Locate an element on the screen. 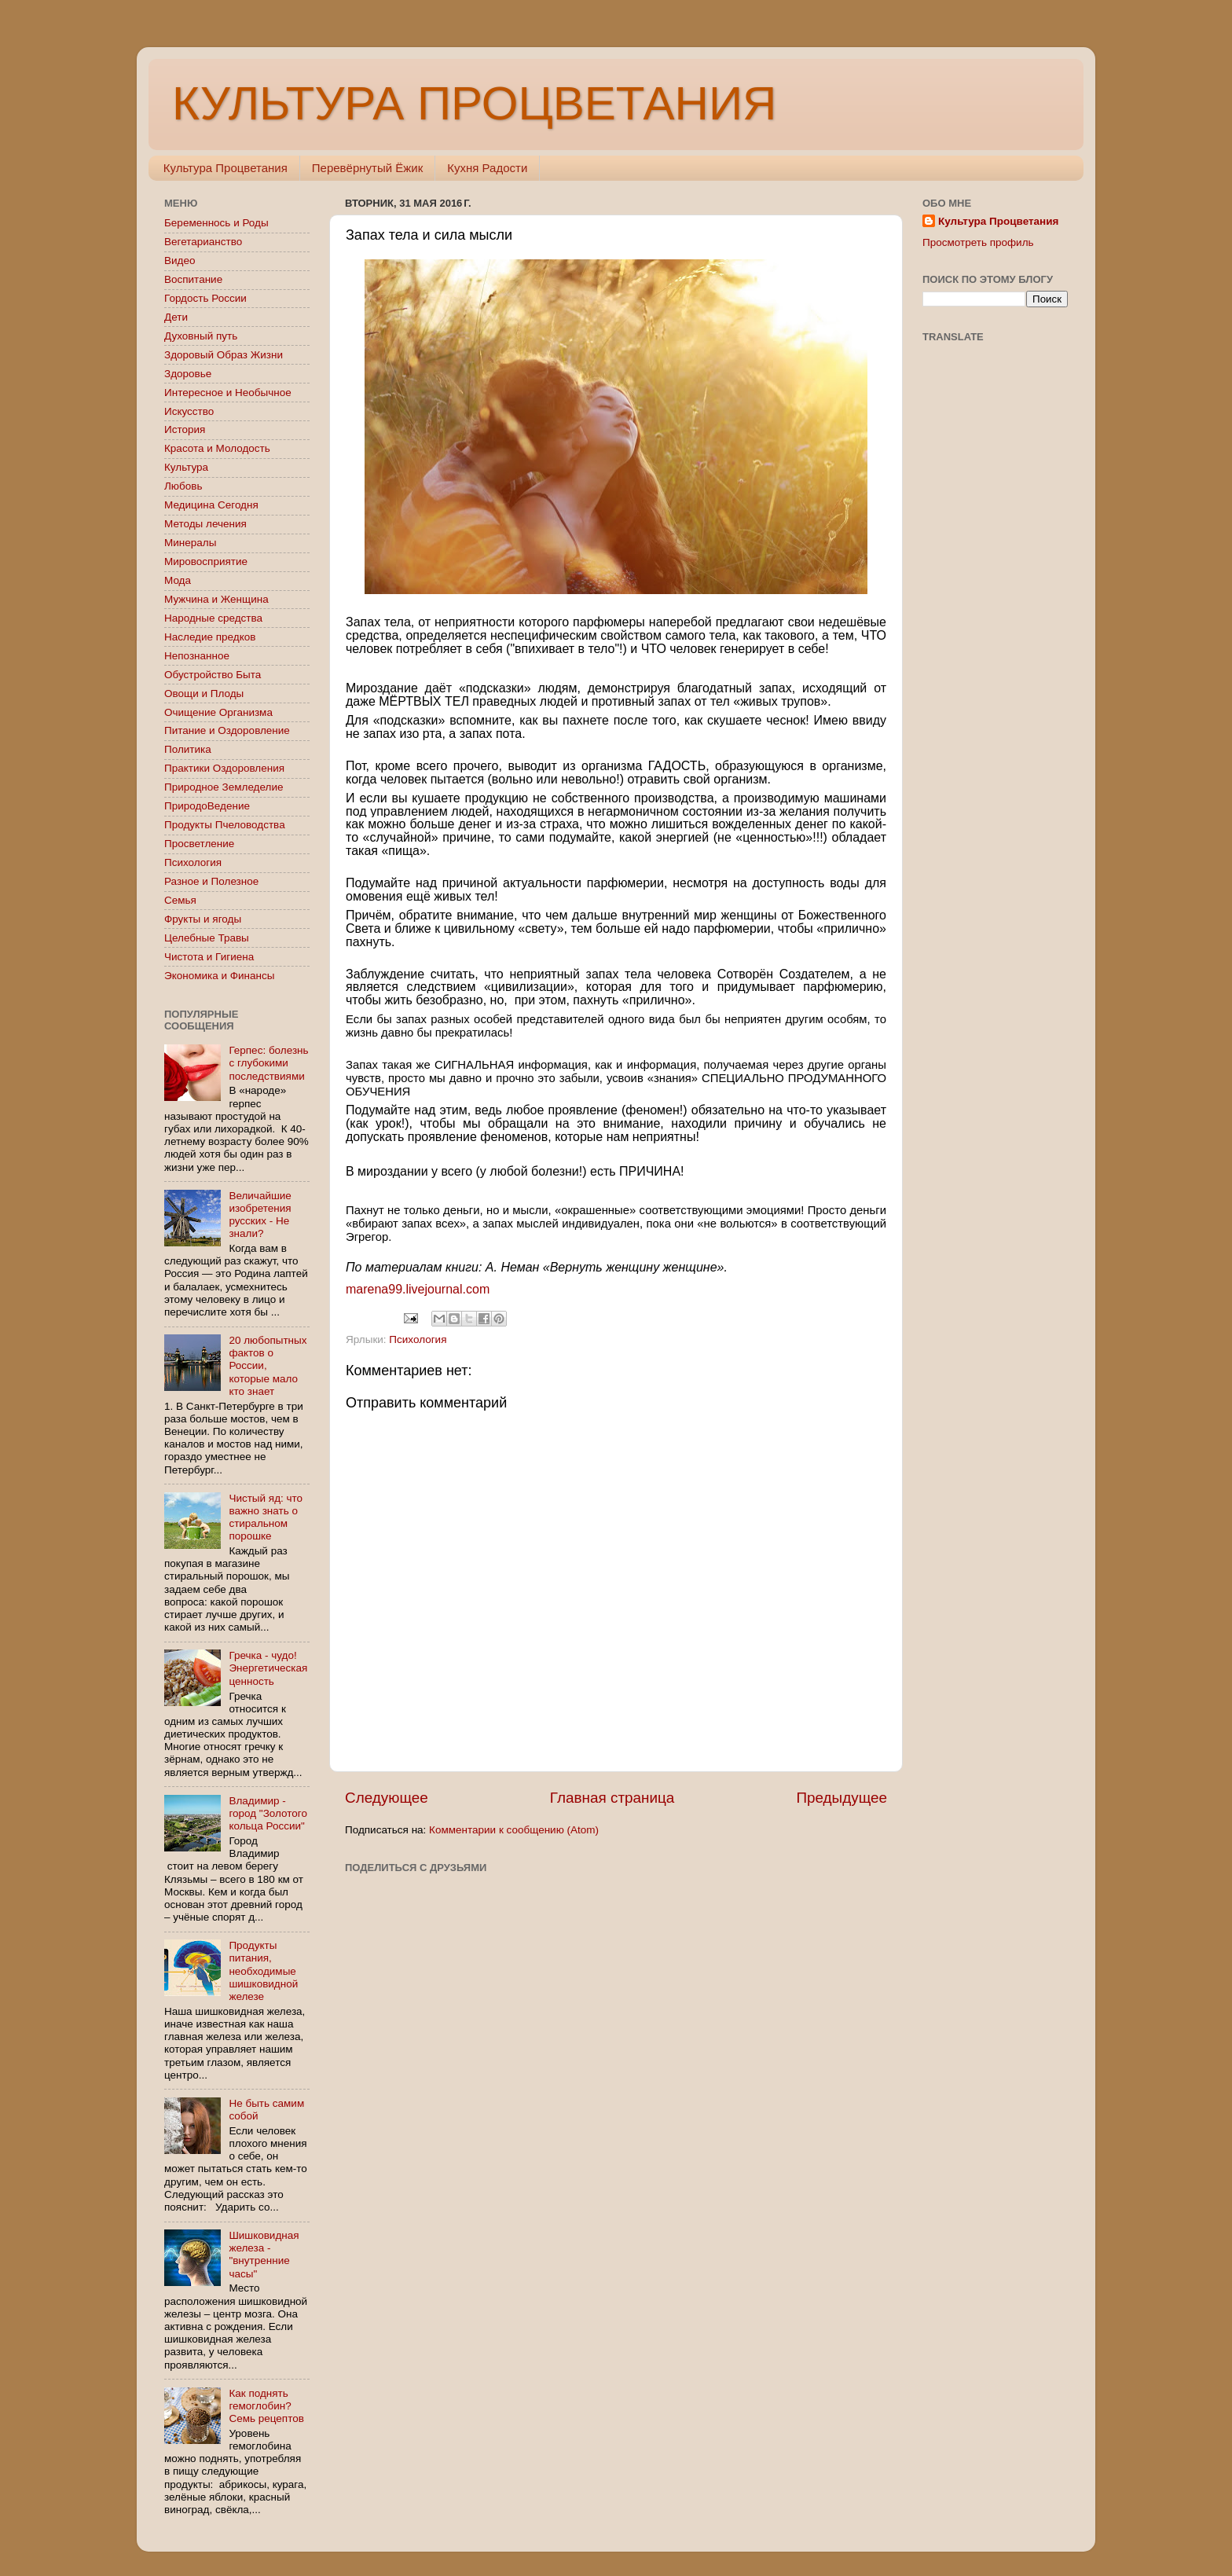  Гречка - чудо! Энергетическая ценность is located at coordinates (268, 1667).